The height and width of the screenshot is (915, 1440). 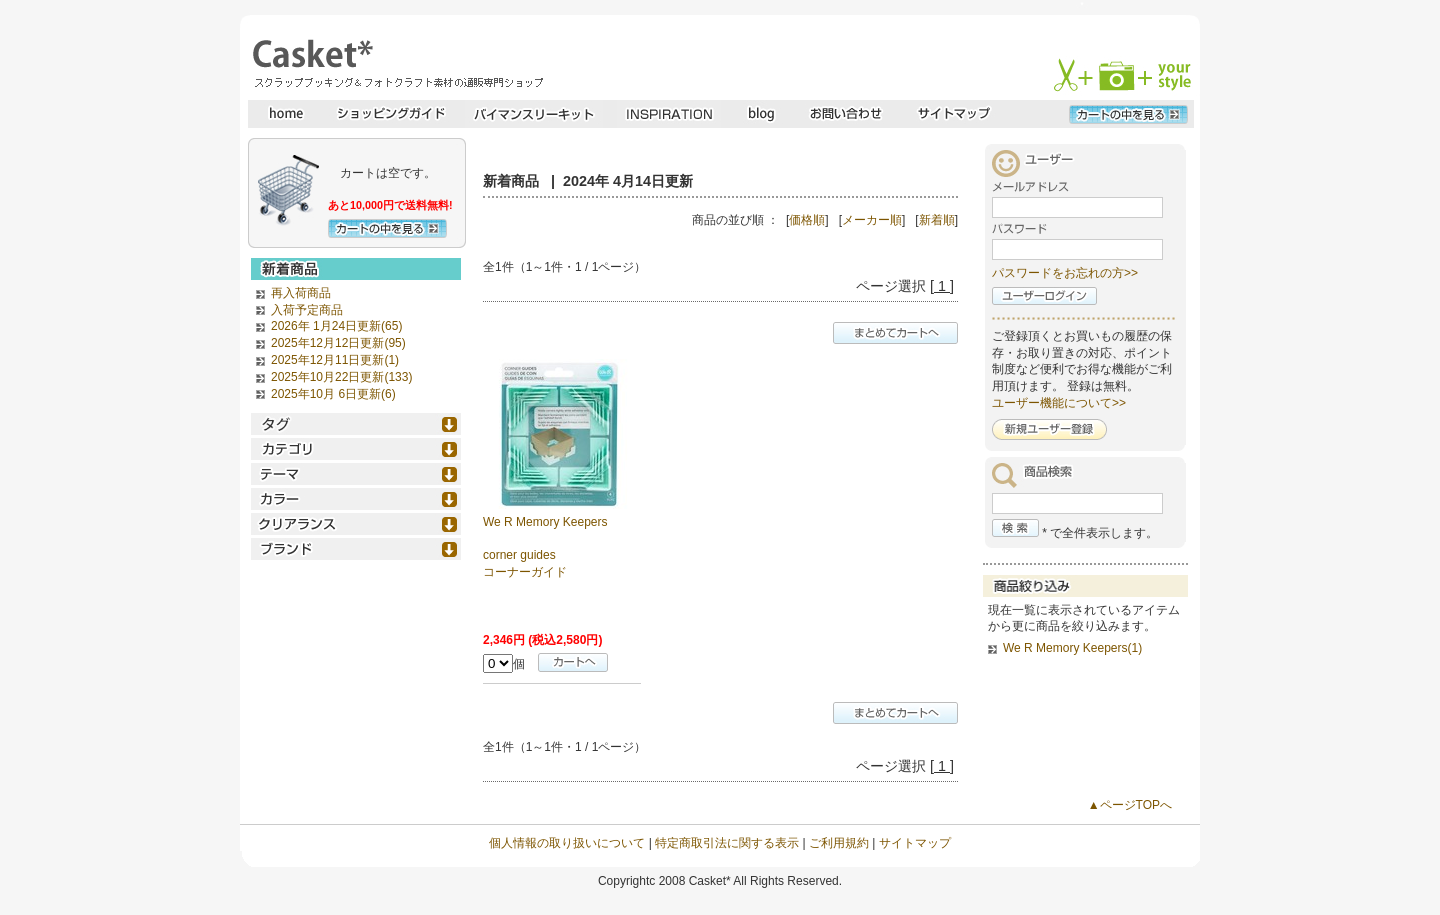 What do you see at coordinates (1072, 648) in the screenshot?
I see `We R Memory Keepers(1)` at bounding box center [1072, 648].